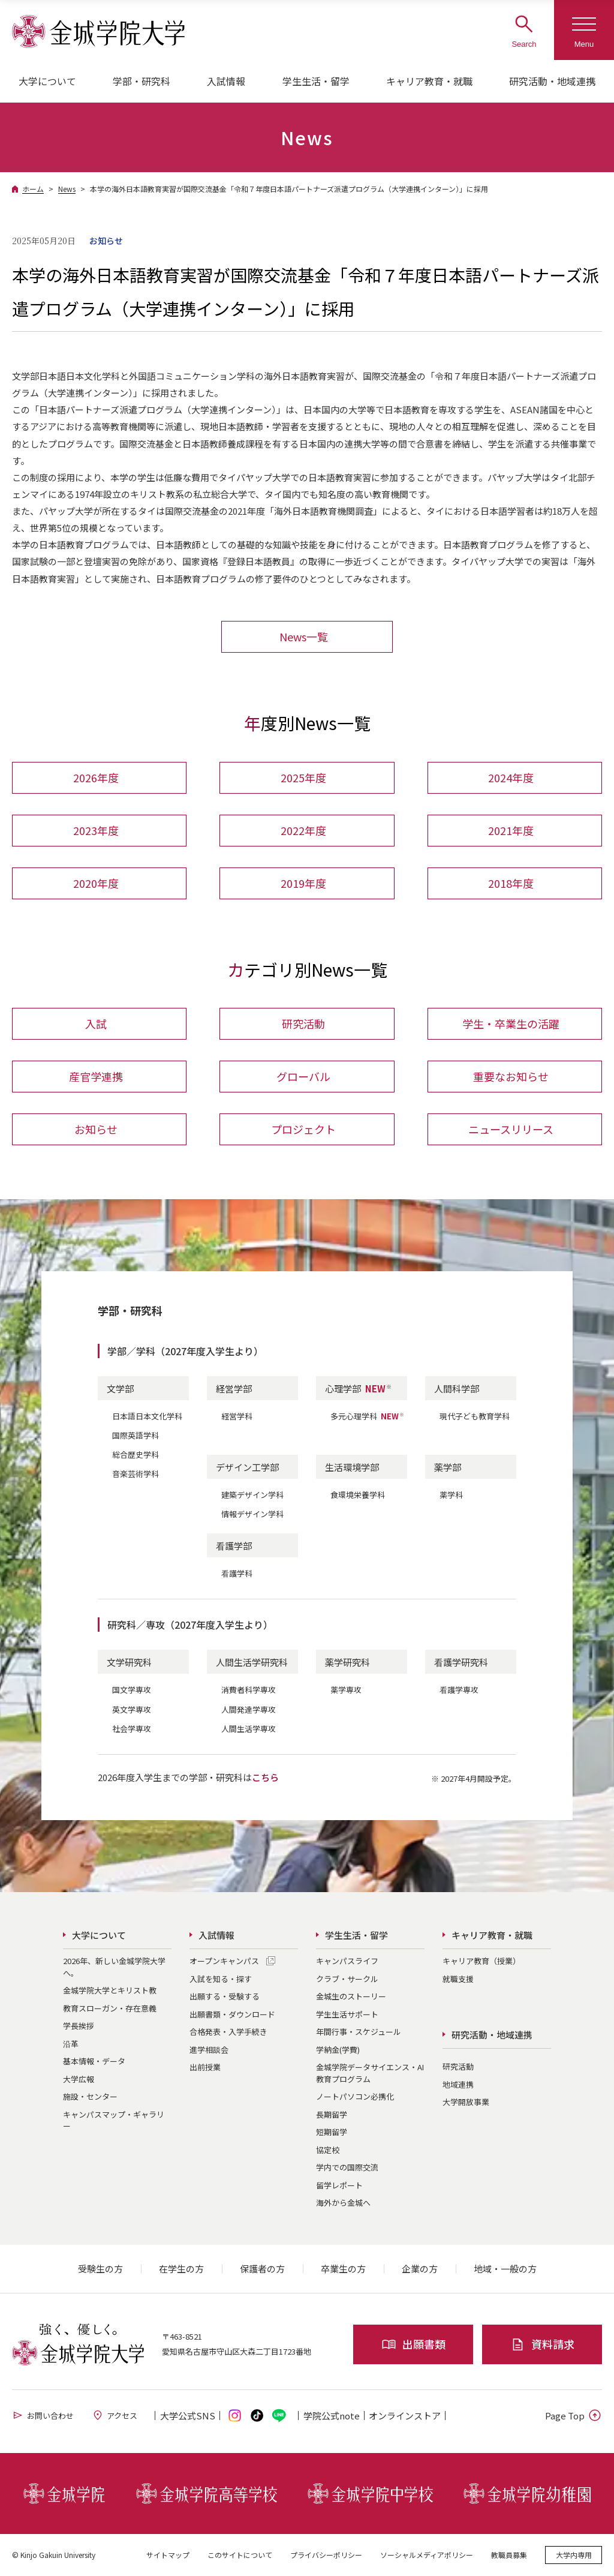 The height and width of the screenshot is (2576, 614). I want to click on ソーシャルメディアポリシー, so click(426, 2555).